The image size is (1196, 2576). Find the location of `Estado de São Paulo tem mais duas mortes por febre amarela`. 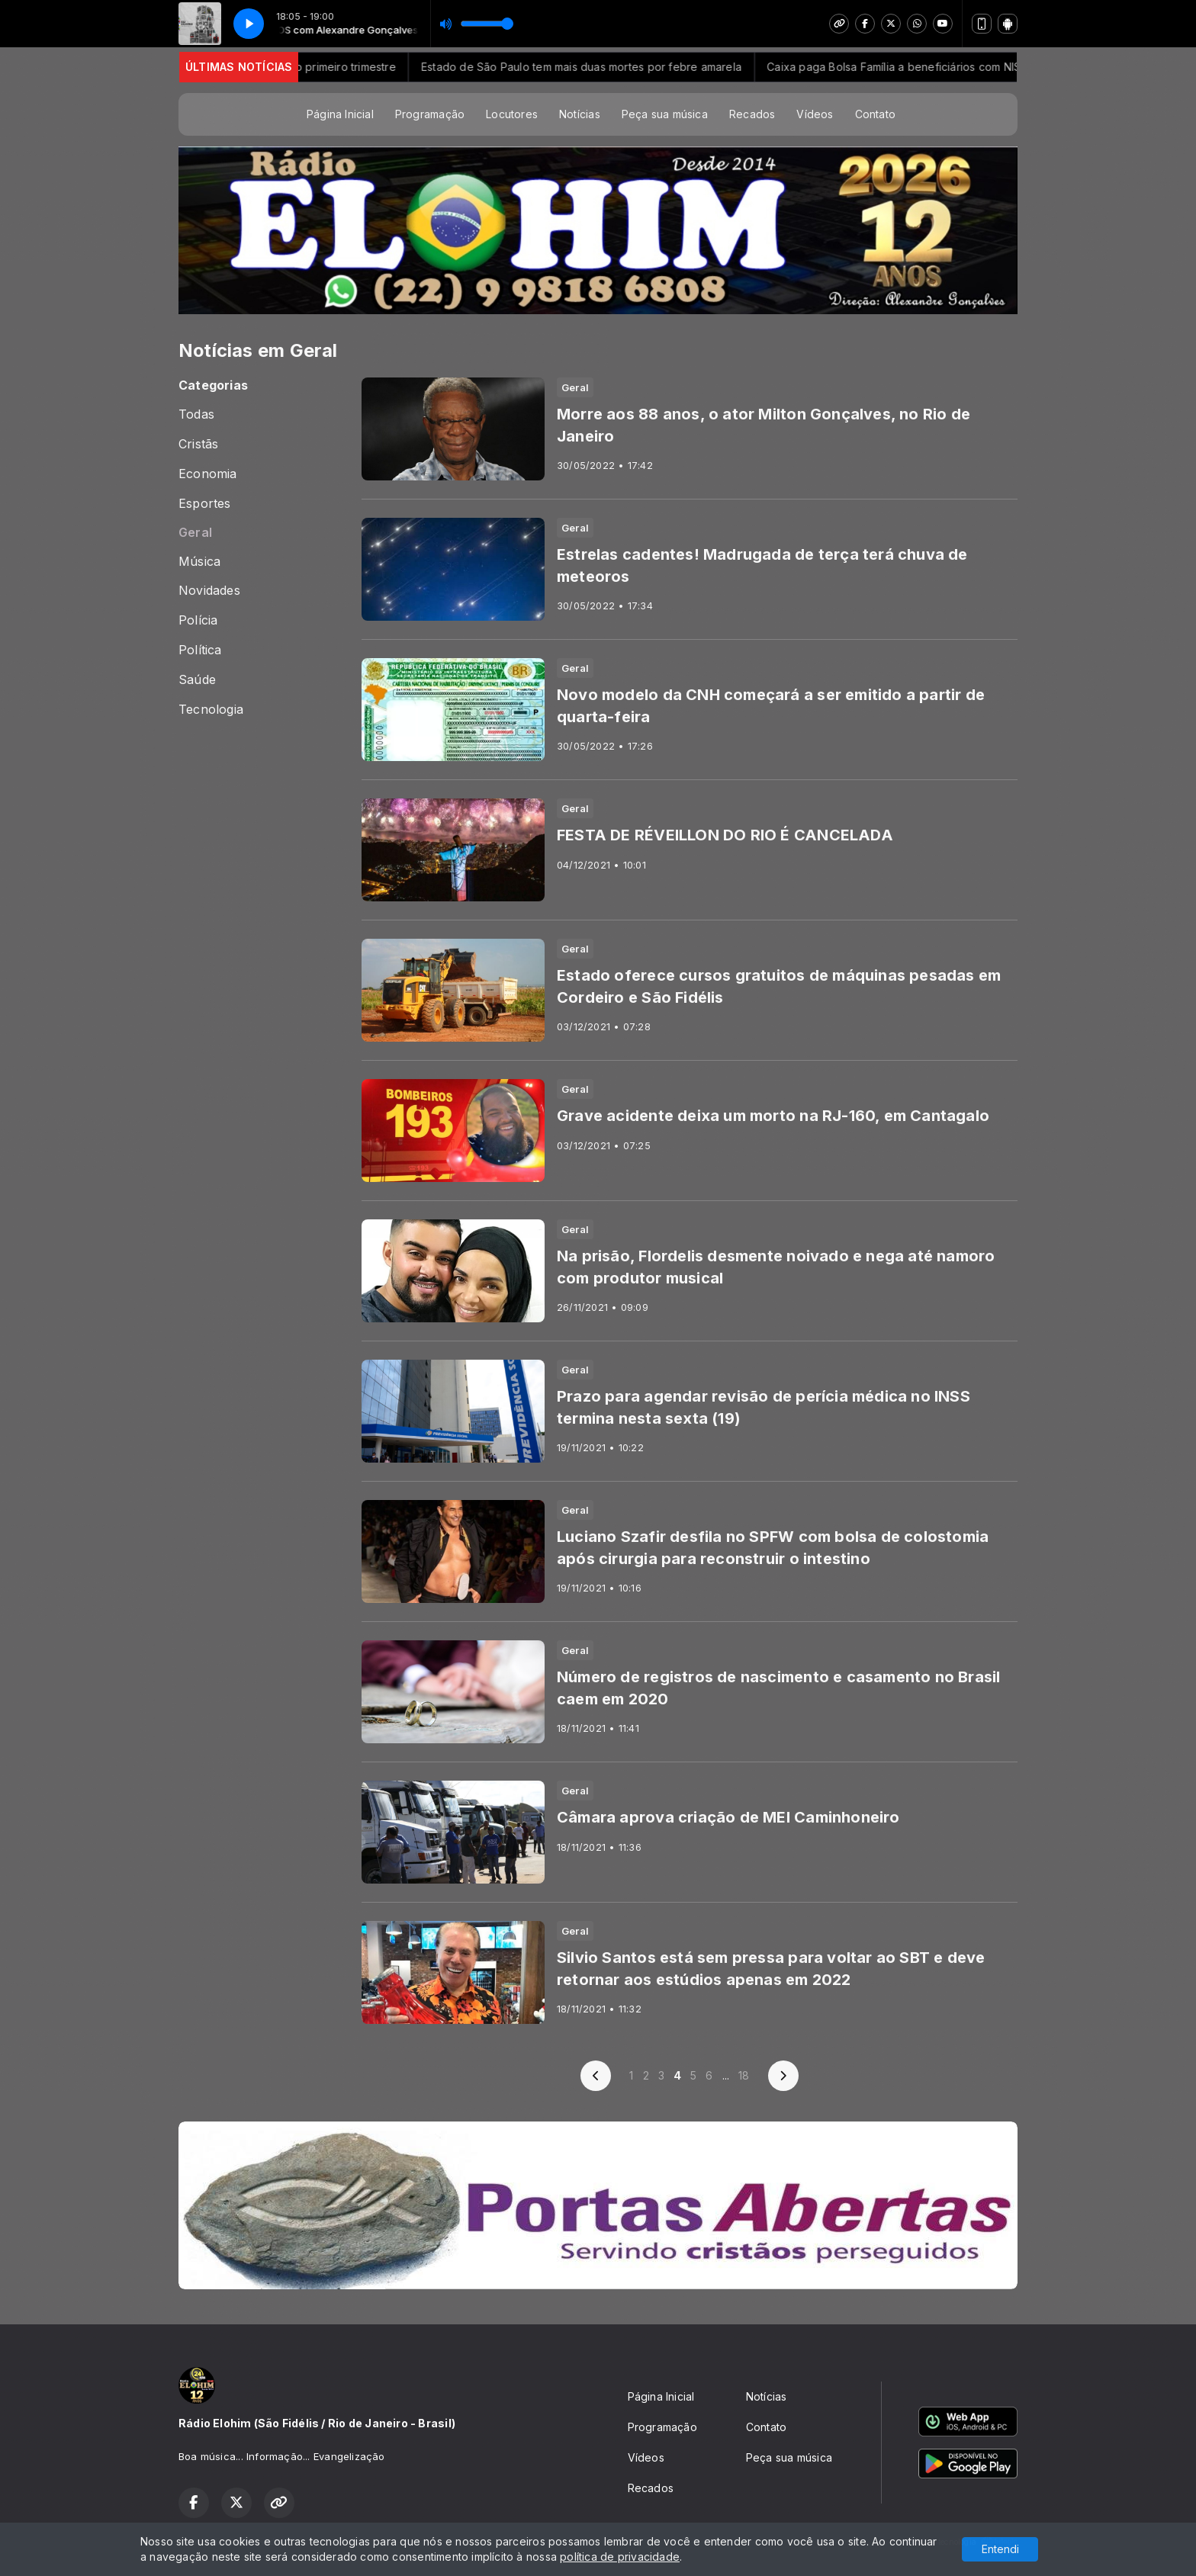

Estado de São Paulo tem mais duas mortes por febre amarela is located at coordinates (613, 66).